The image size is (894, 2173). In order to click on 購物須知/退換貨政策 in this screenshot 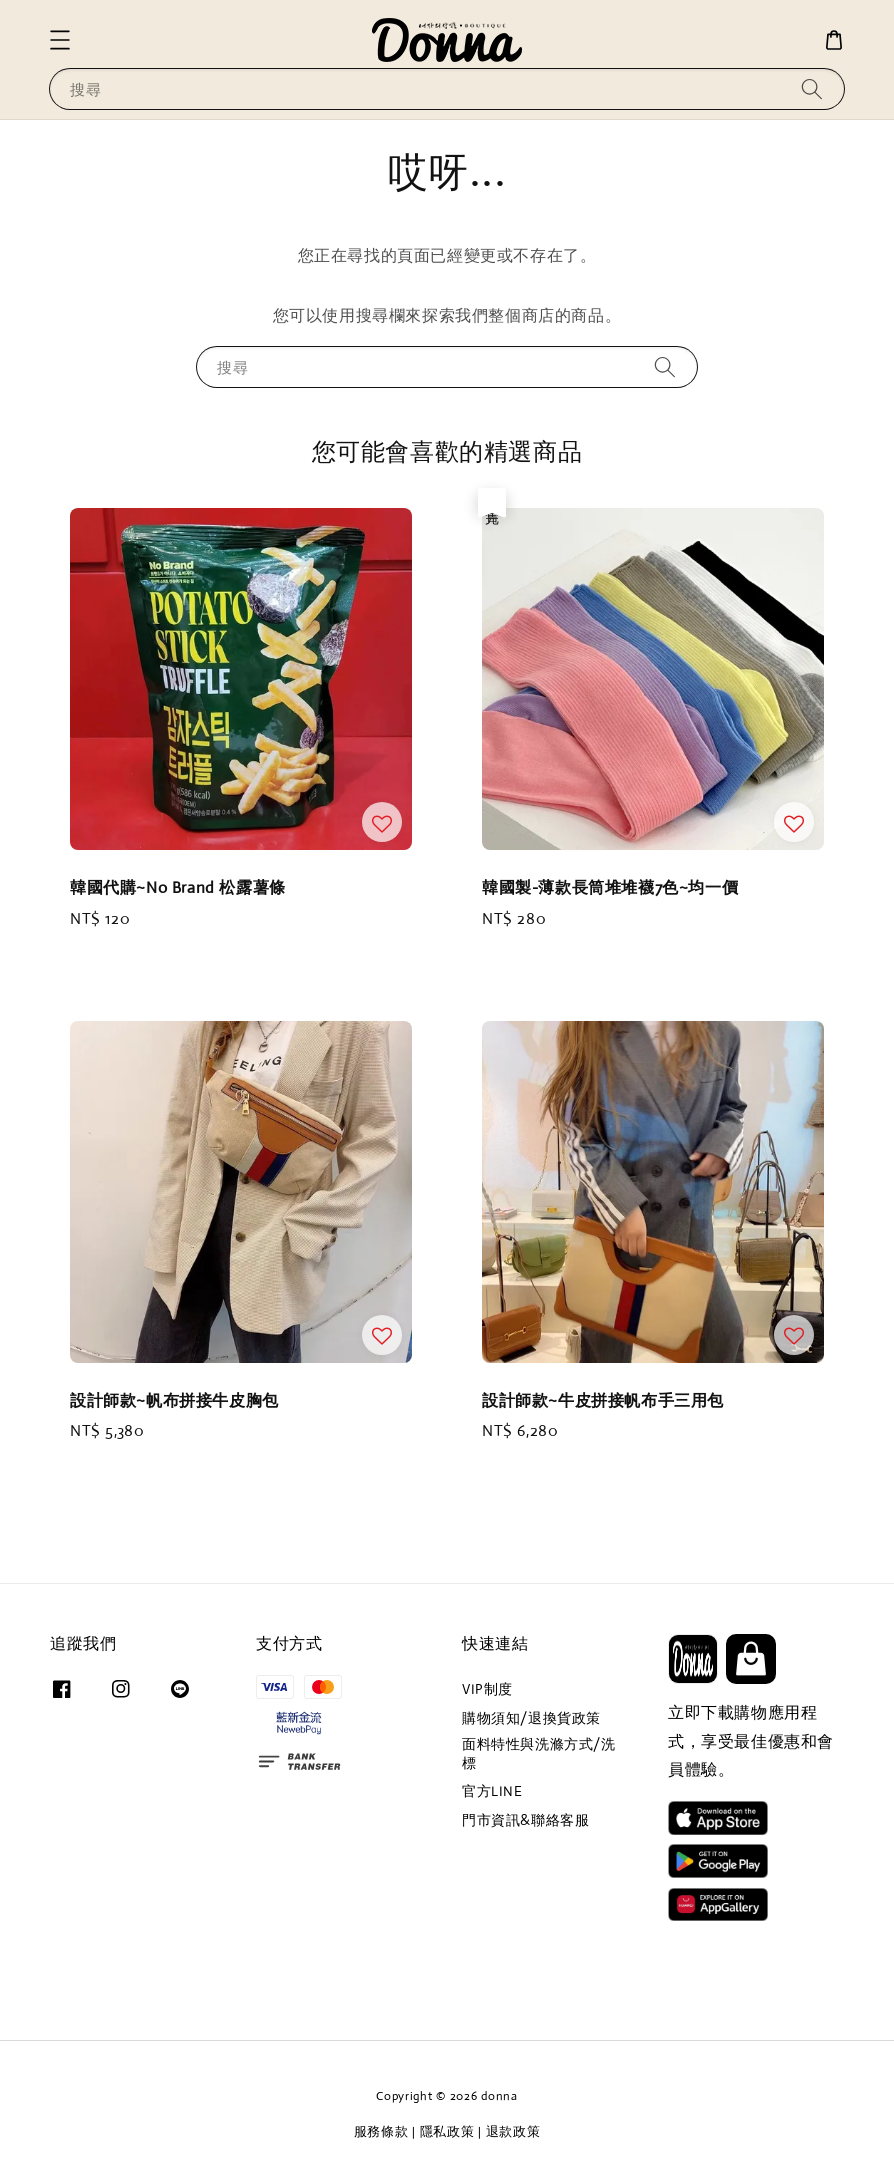, I will do `click(531, 1718)`.